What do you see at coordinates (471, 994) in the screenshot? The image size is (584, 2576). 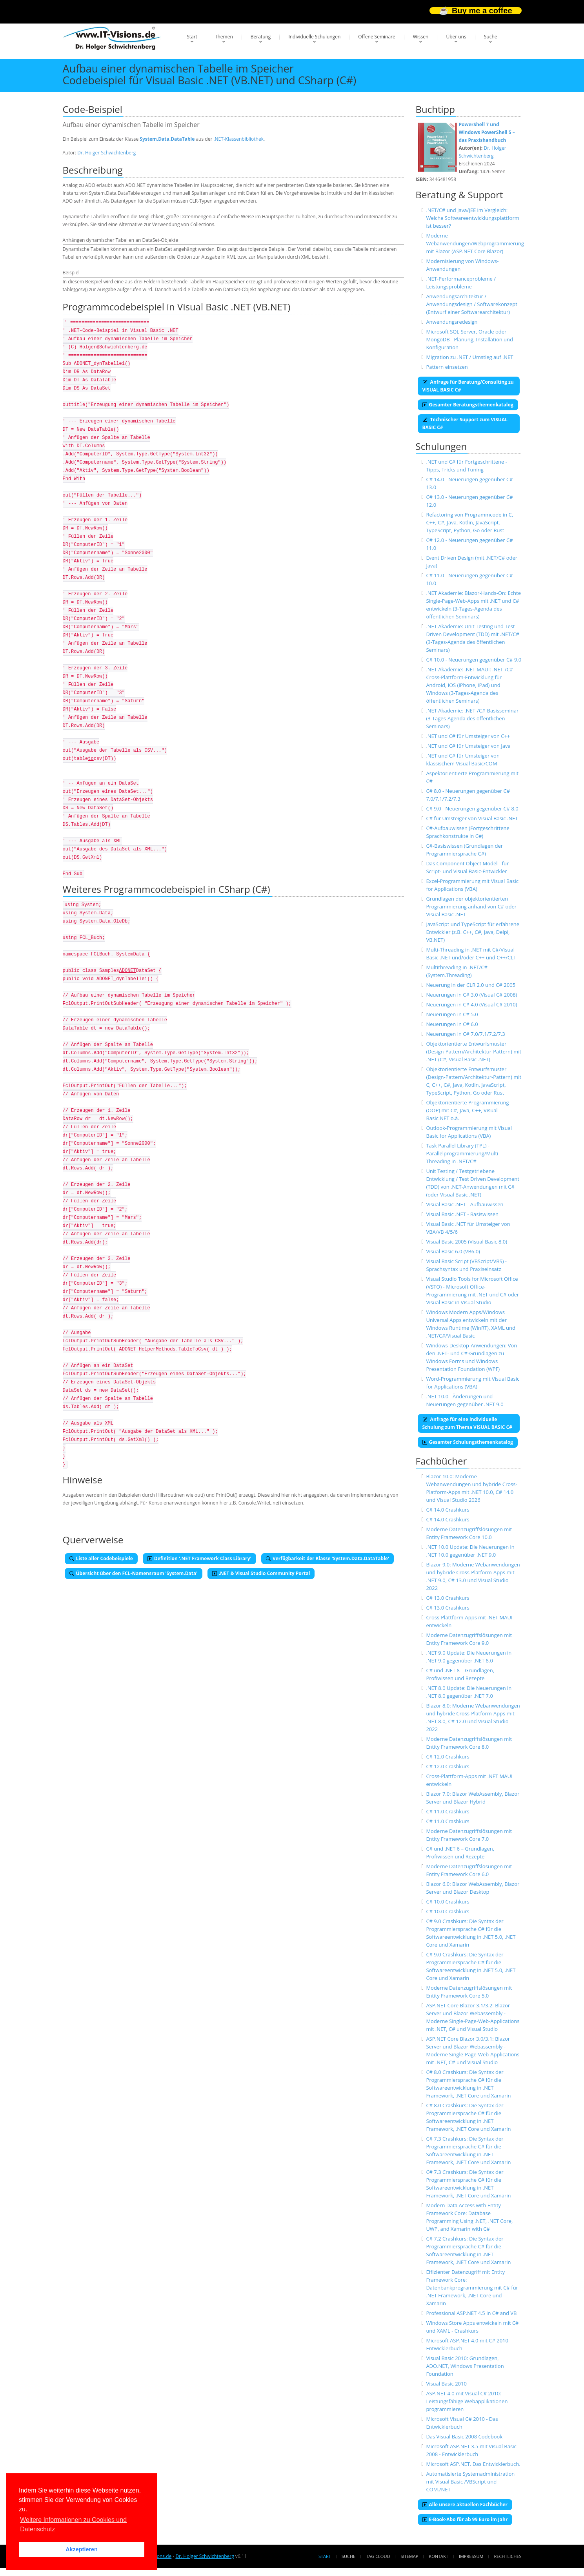 I see `Neuerungen in C# 3.0 (Visual C# 2008)` at bounding box center [471, 994].